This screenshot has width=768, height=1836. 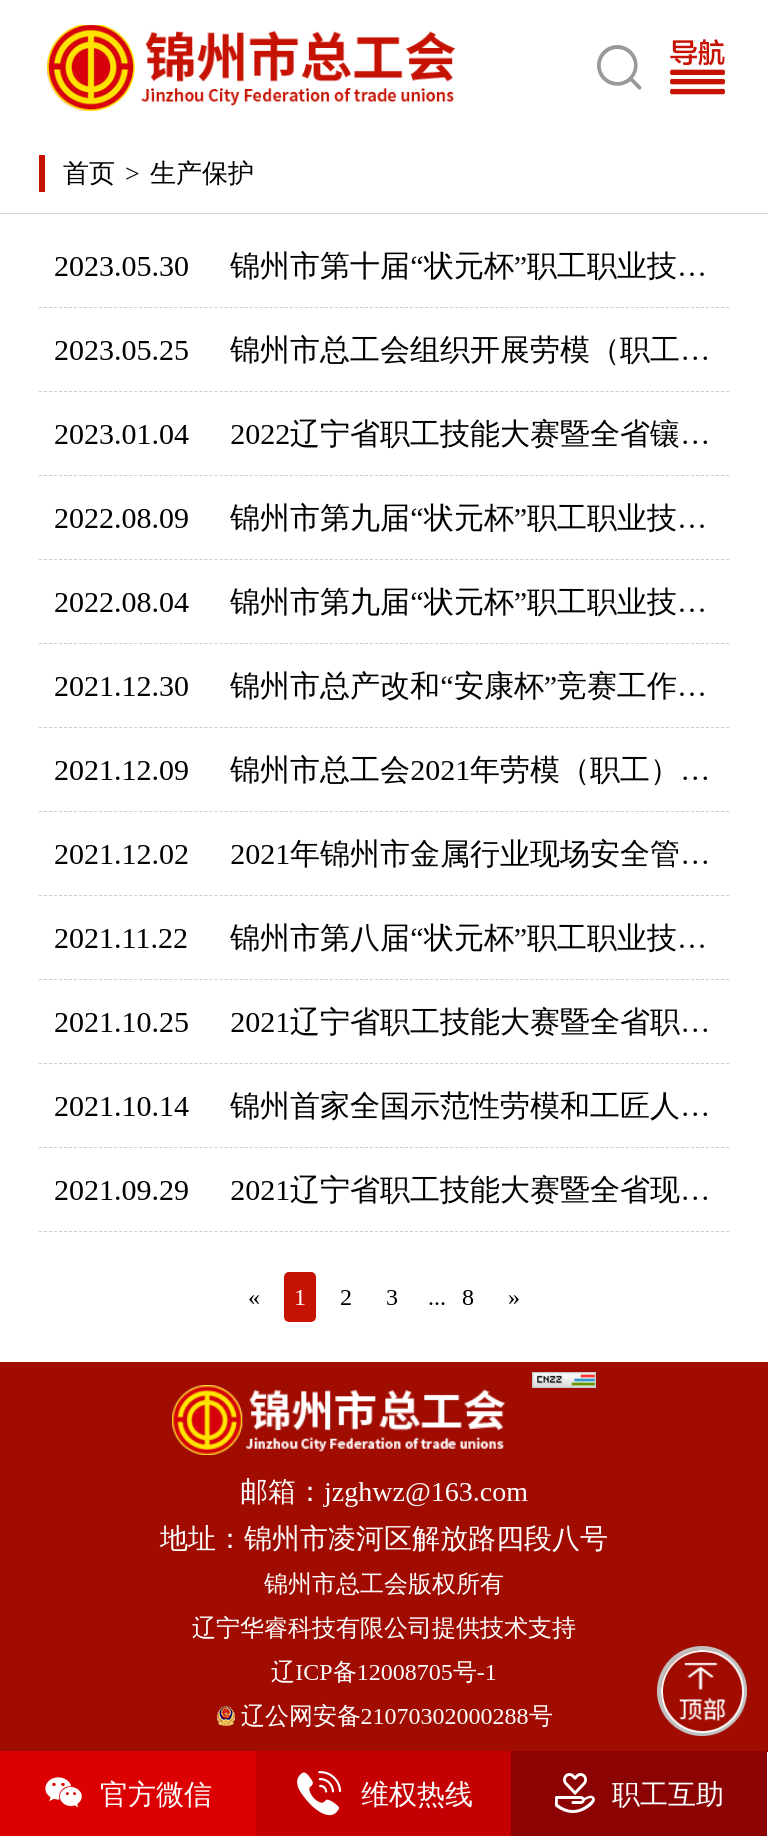 What do you see at coordinates (705, 67) in the screenshot?
I see `[Toggle navigation]` at bounding box center [705, 67].